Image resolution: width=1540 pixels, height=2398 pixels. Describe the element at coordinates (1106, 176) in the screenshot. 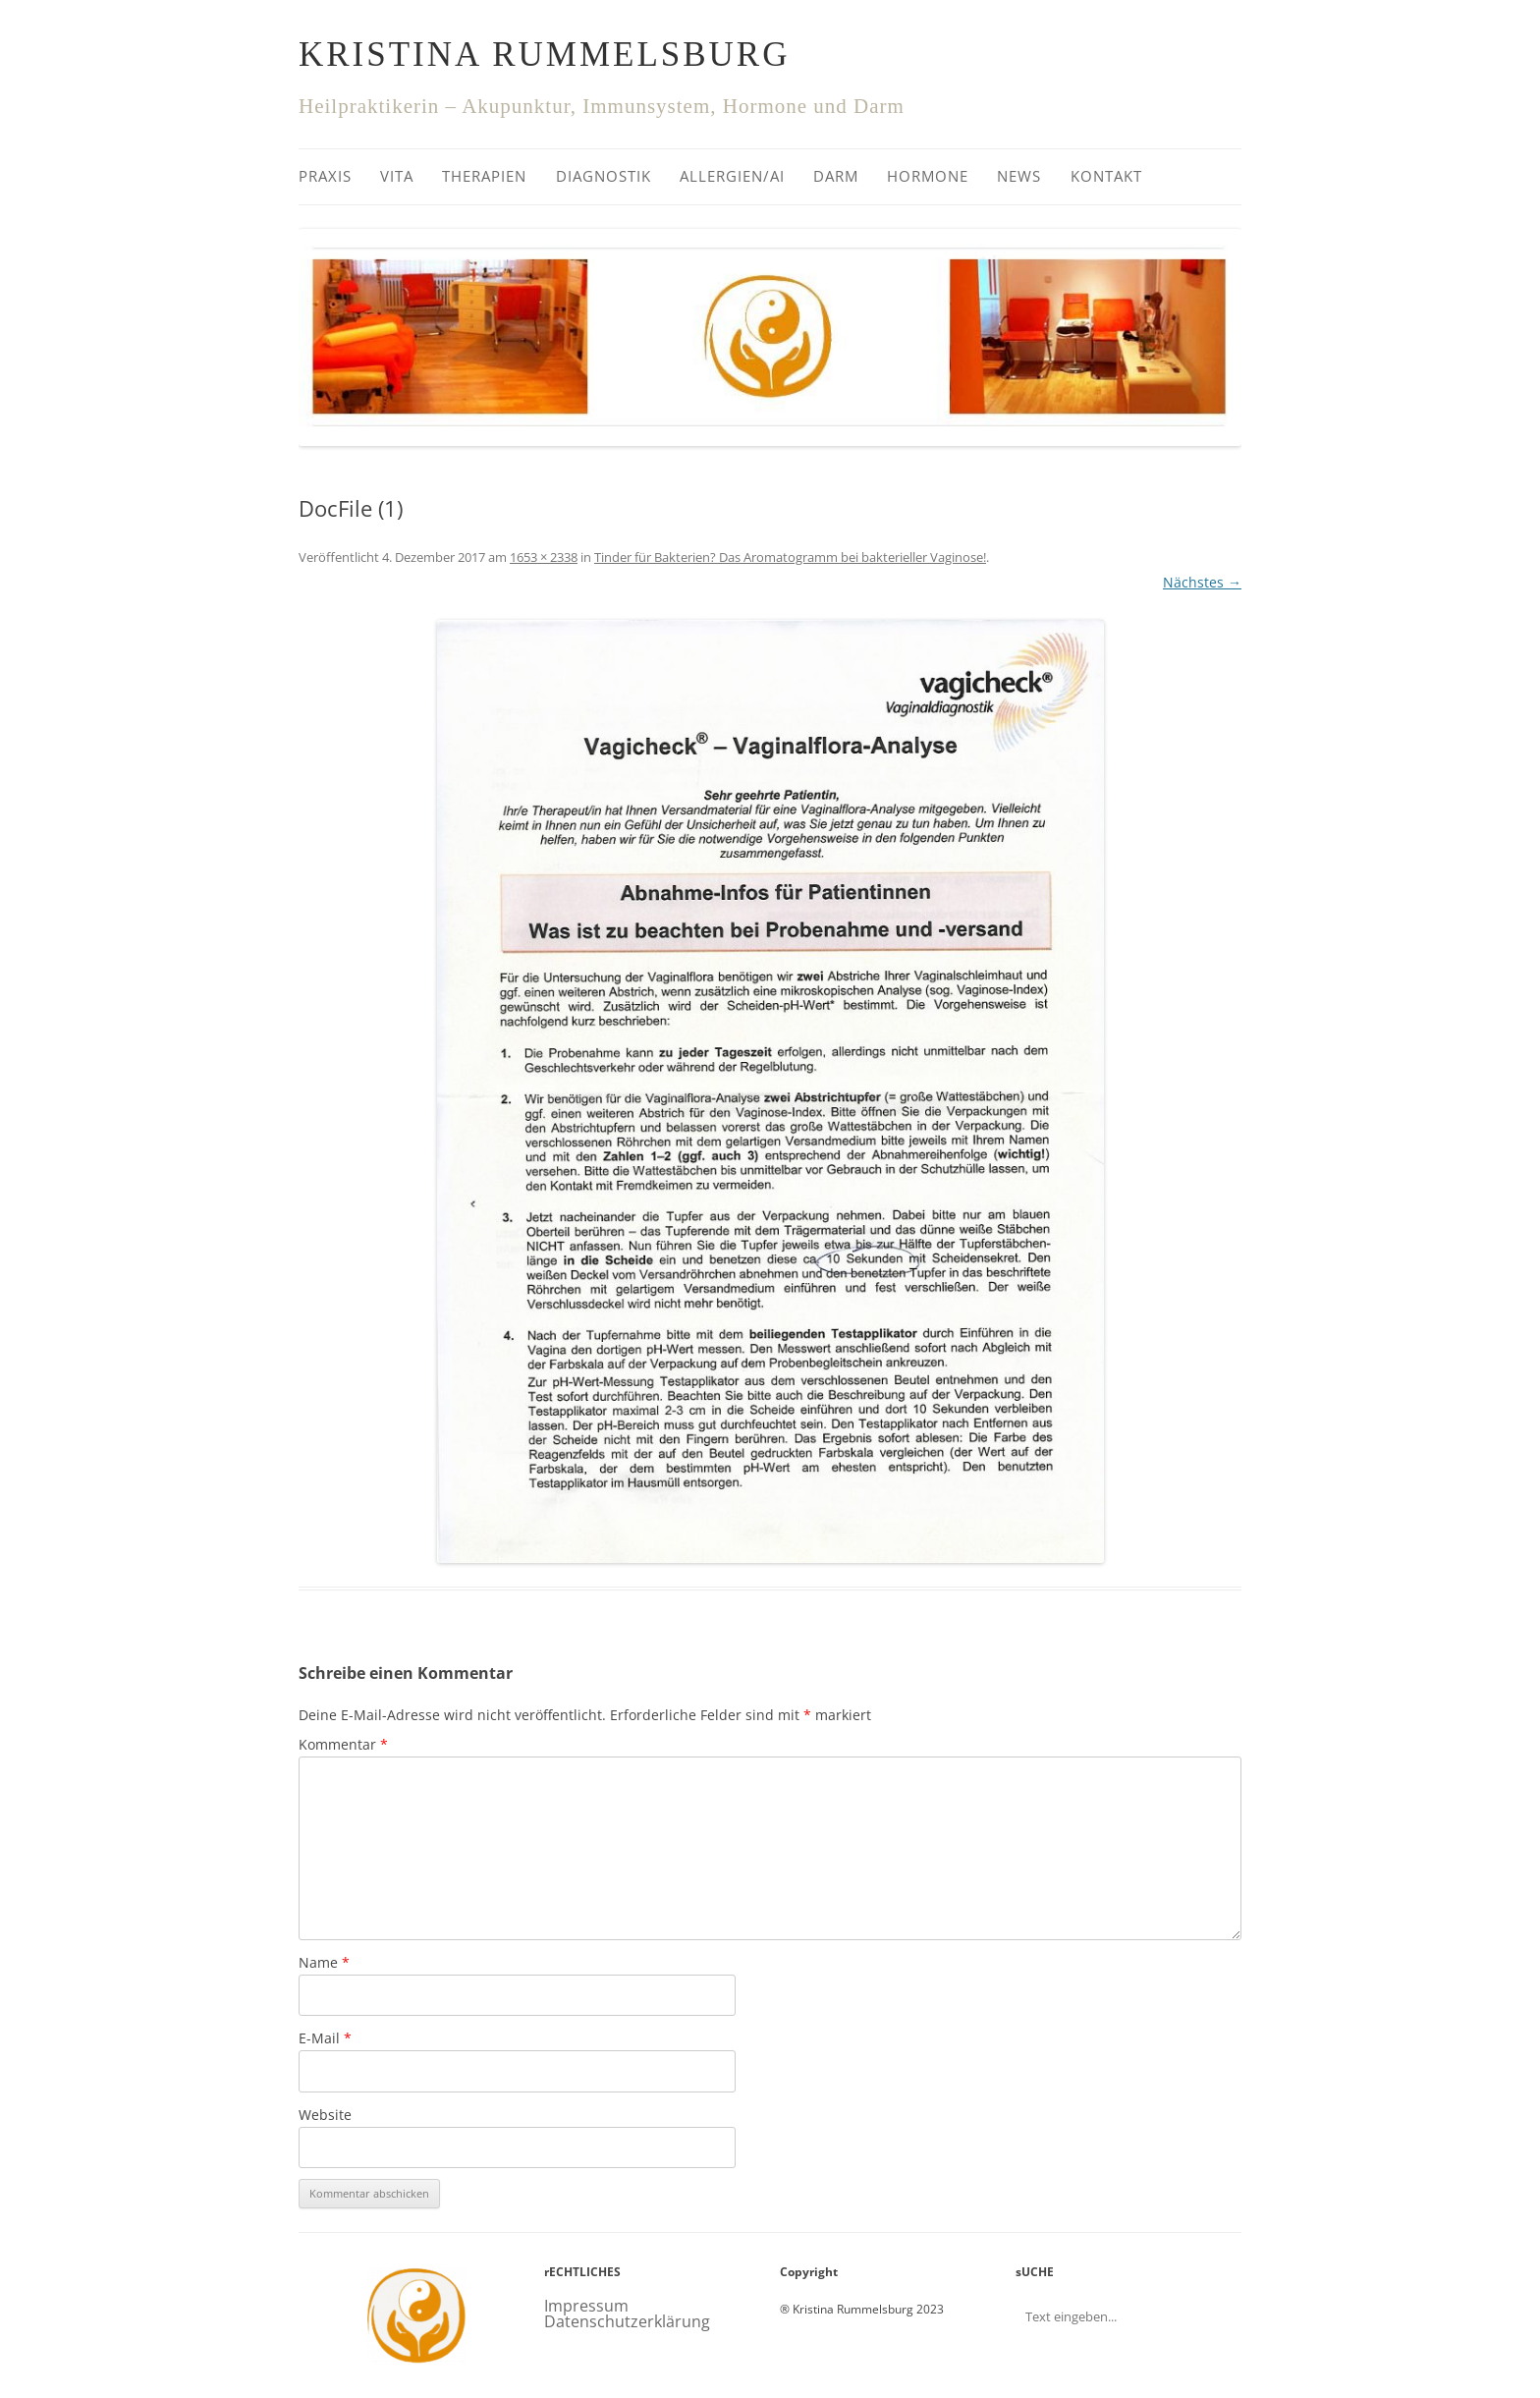

I see `Kontakt` at that location.